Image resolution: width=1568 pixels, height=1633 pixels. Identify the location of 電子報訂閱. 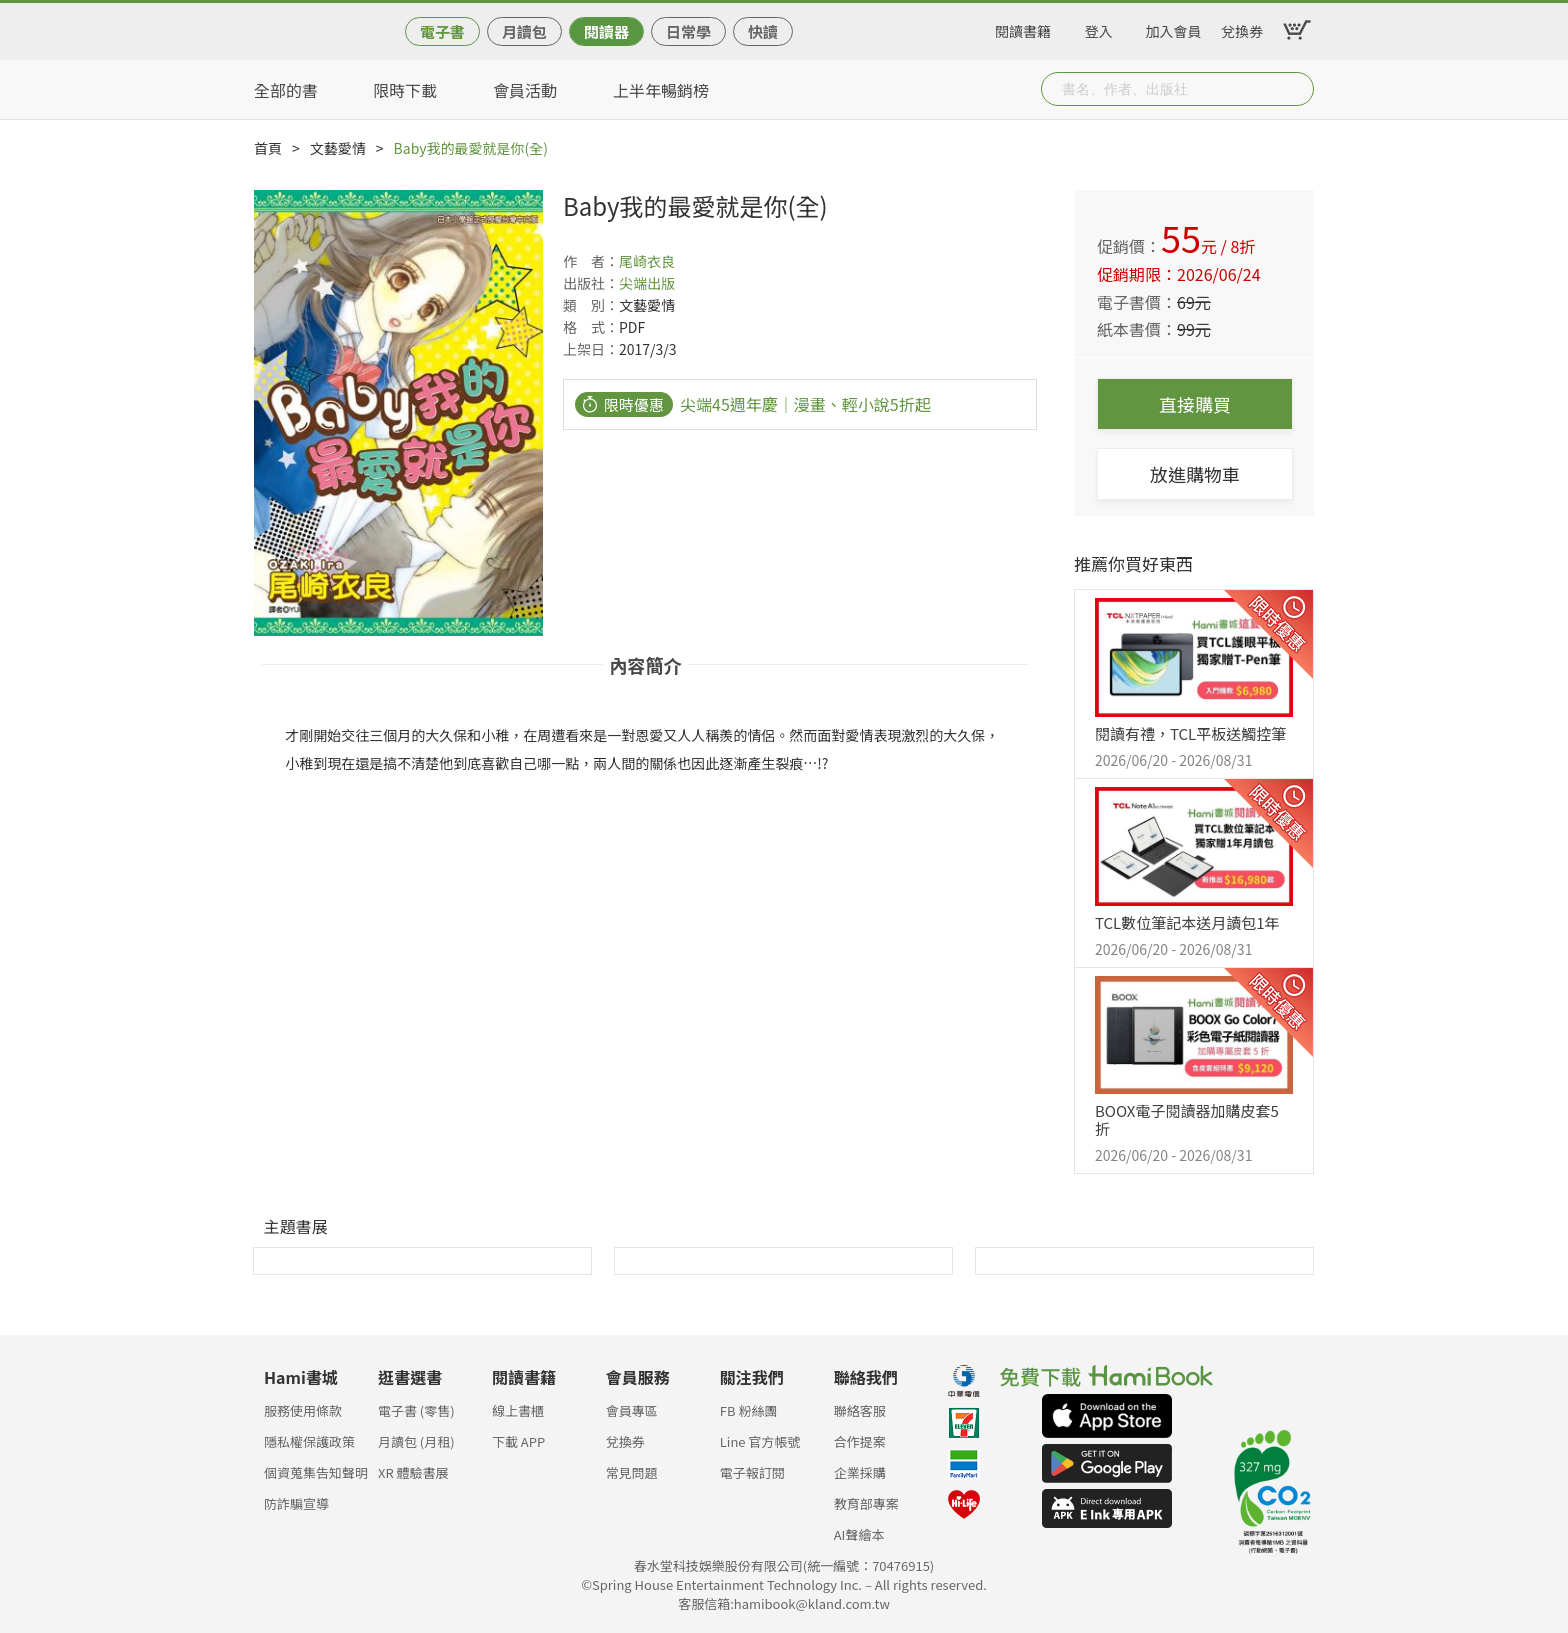
(752, 1472).